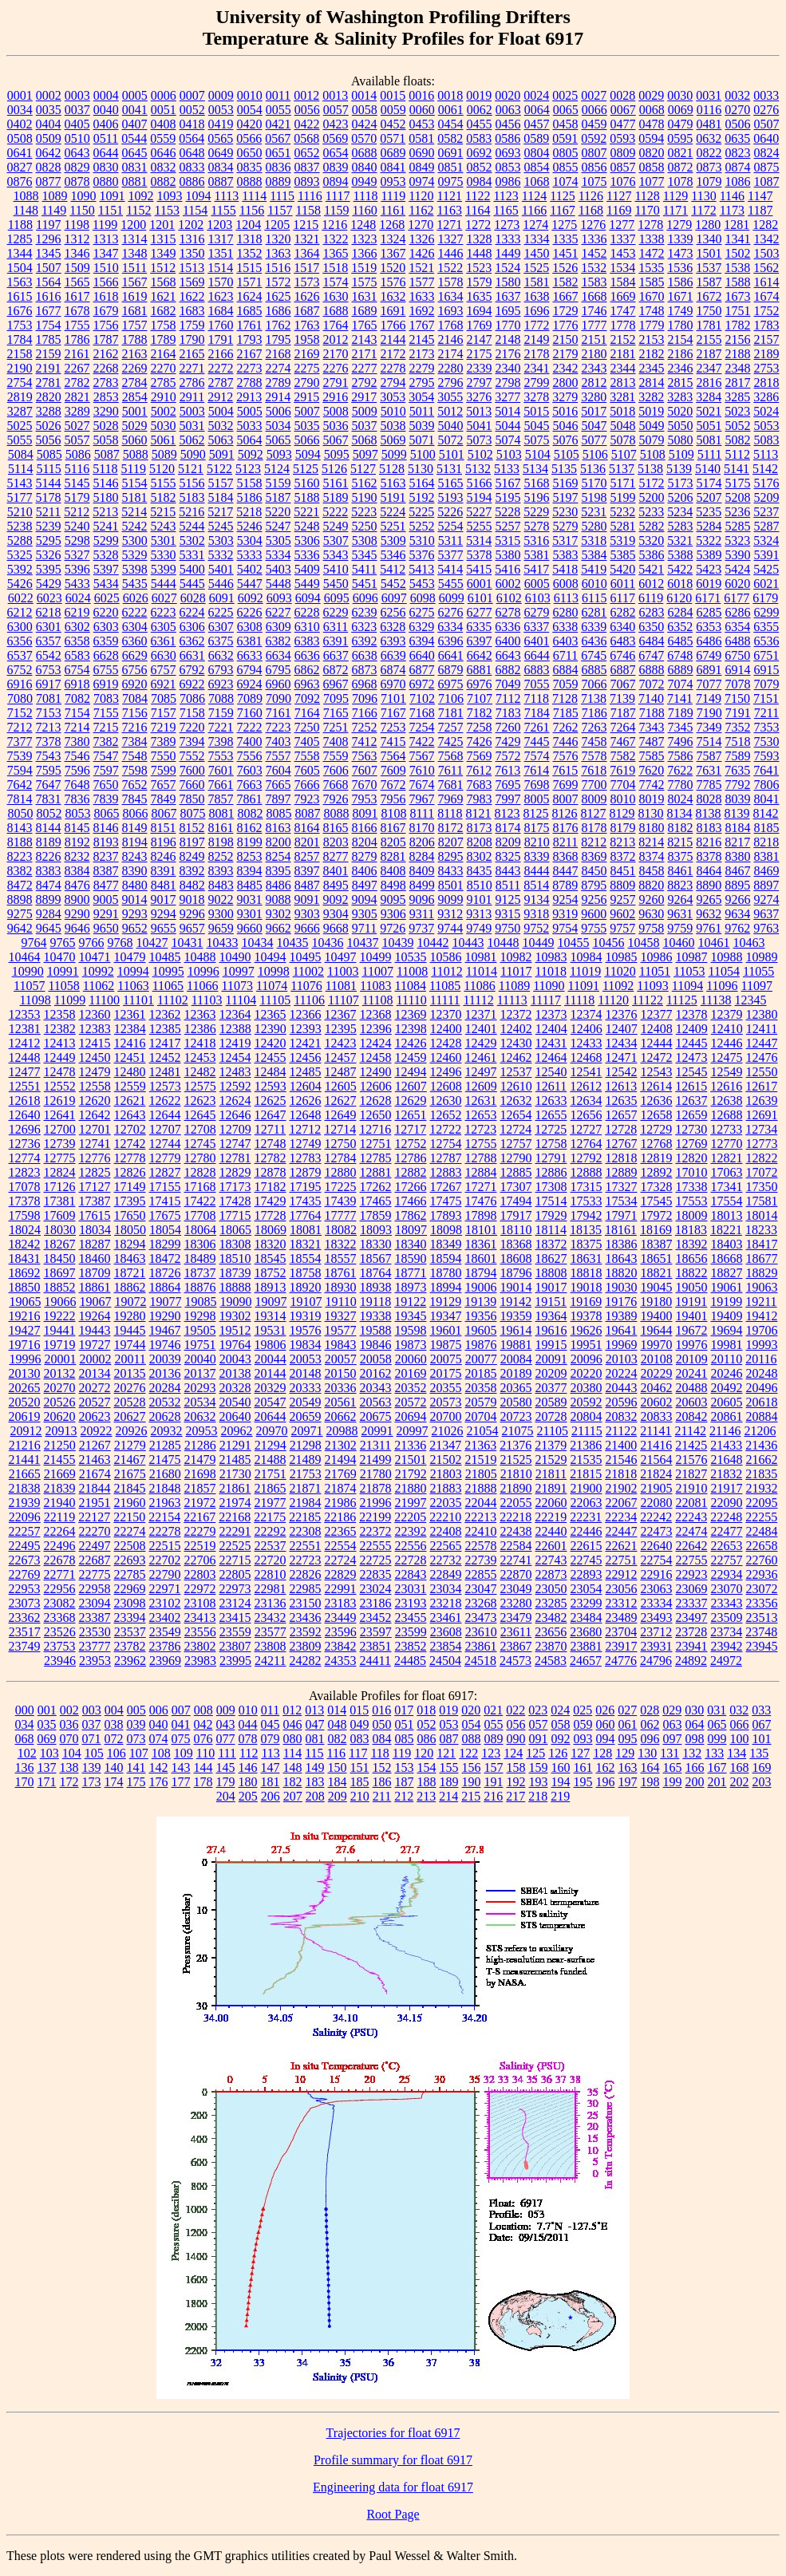 This screenshot has height=2576, width=786. What do you see at coordinates (364, 540) in the screenshot?
I see `5308` at bounding box center [364, 540].